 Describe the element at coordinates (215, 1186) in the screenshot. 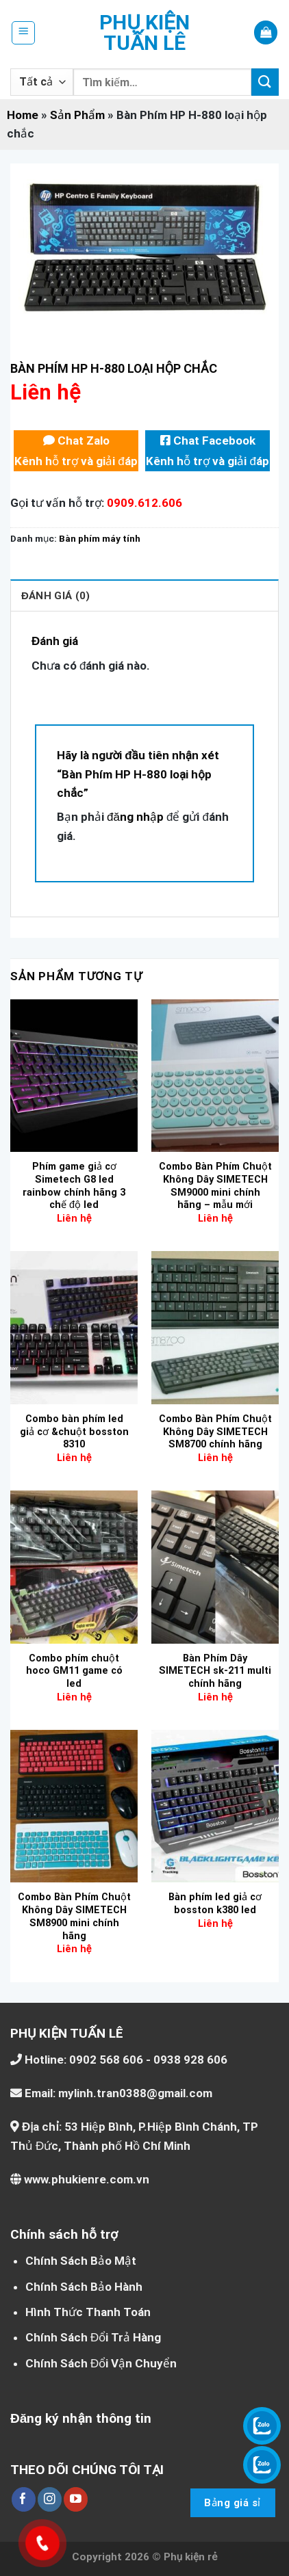

I see `Combo Bàn Phím Chuột Không Dây SIMETECH SM9000 mini chính hãng – mẫu mới` at that location.